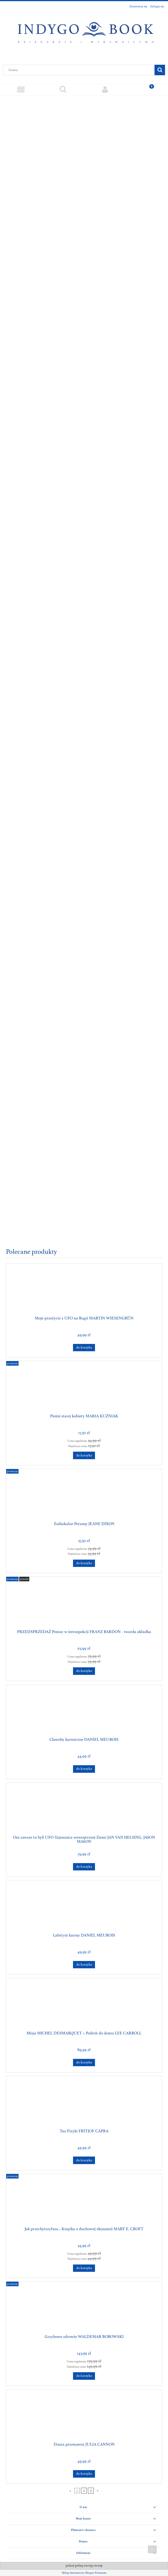 This screenshot has width=168, height=2576. What do you see at coordinates (84, 668) in the screenshot?
I see `[region]` at bounding box center [84, 668].